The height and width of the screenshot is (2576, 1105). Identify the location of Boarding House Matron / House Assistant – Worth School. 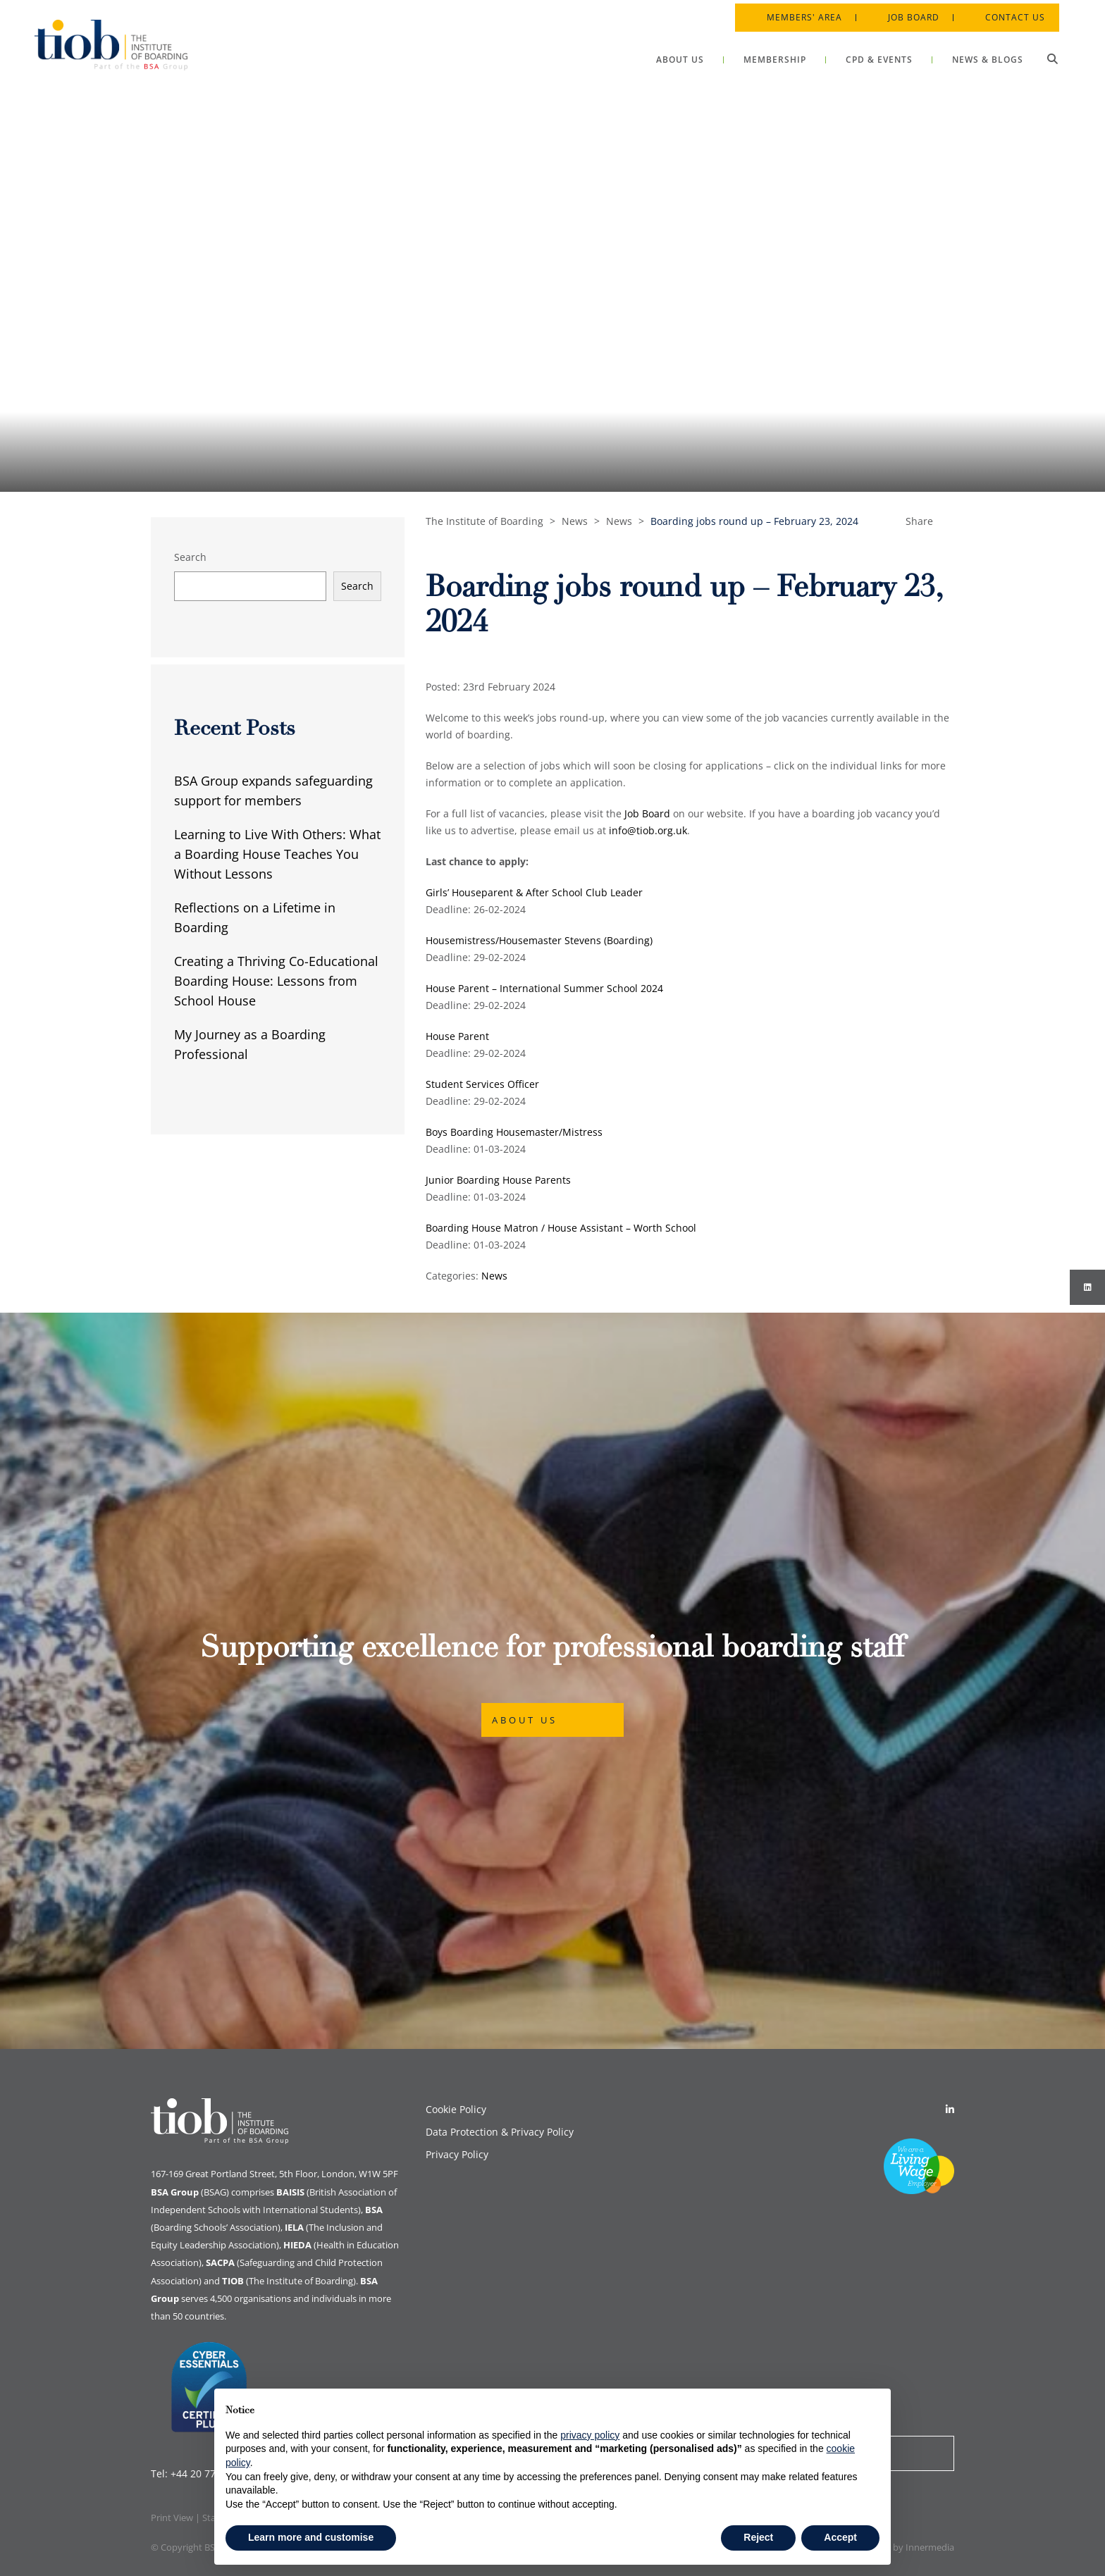
(561, 1227).